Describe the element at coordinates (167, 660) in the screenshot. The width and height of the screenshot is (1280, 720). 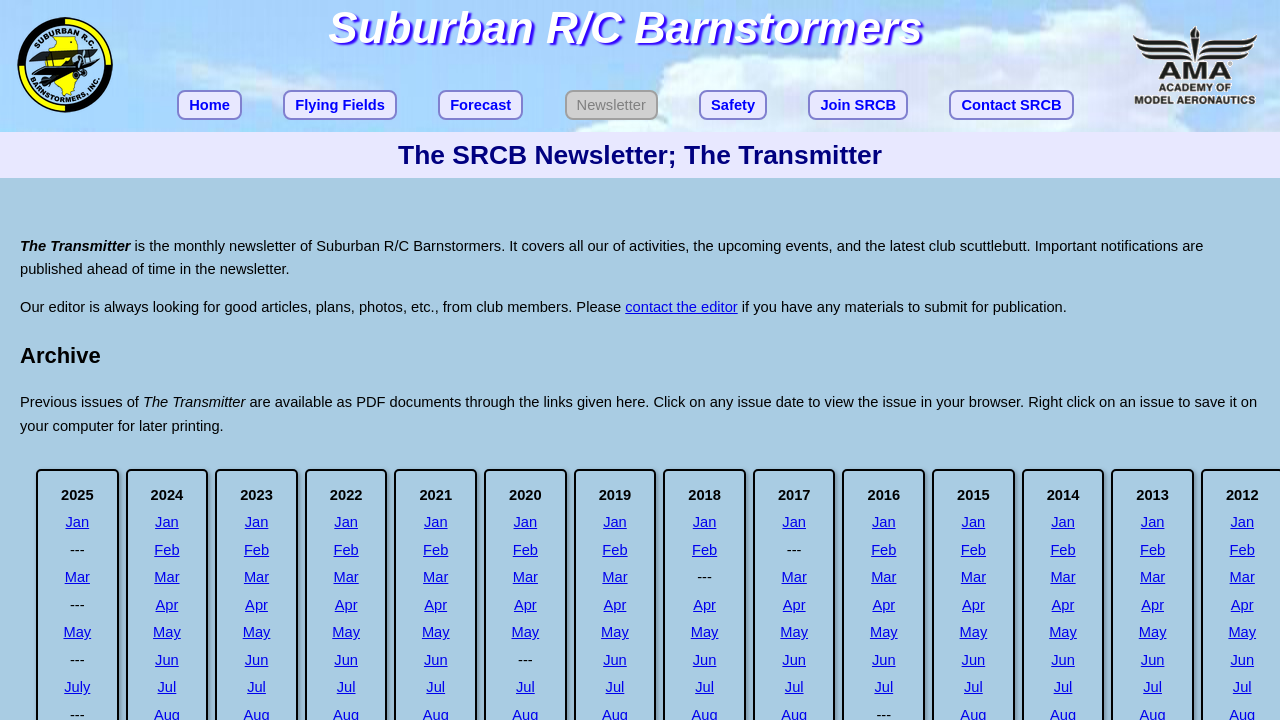
I see `Jun` at that location.